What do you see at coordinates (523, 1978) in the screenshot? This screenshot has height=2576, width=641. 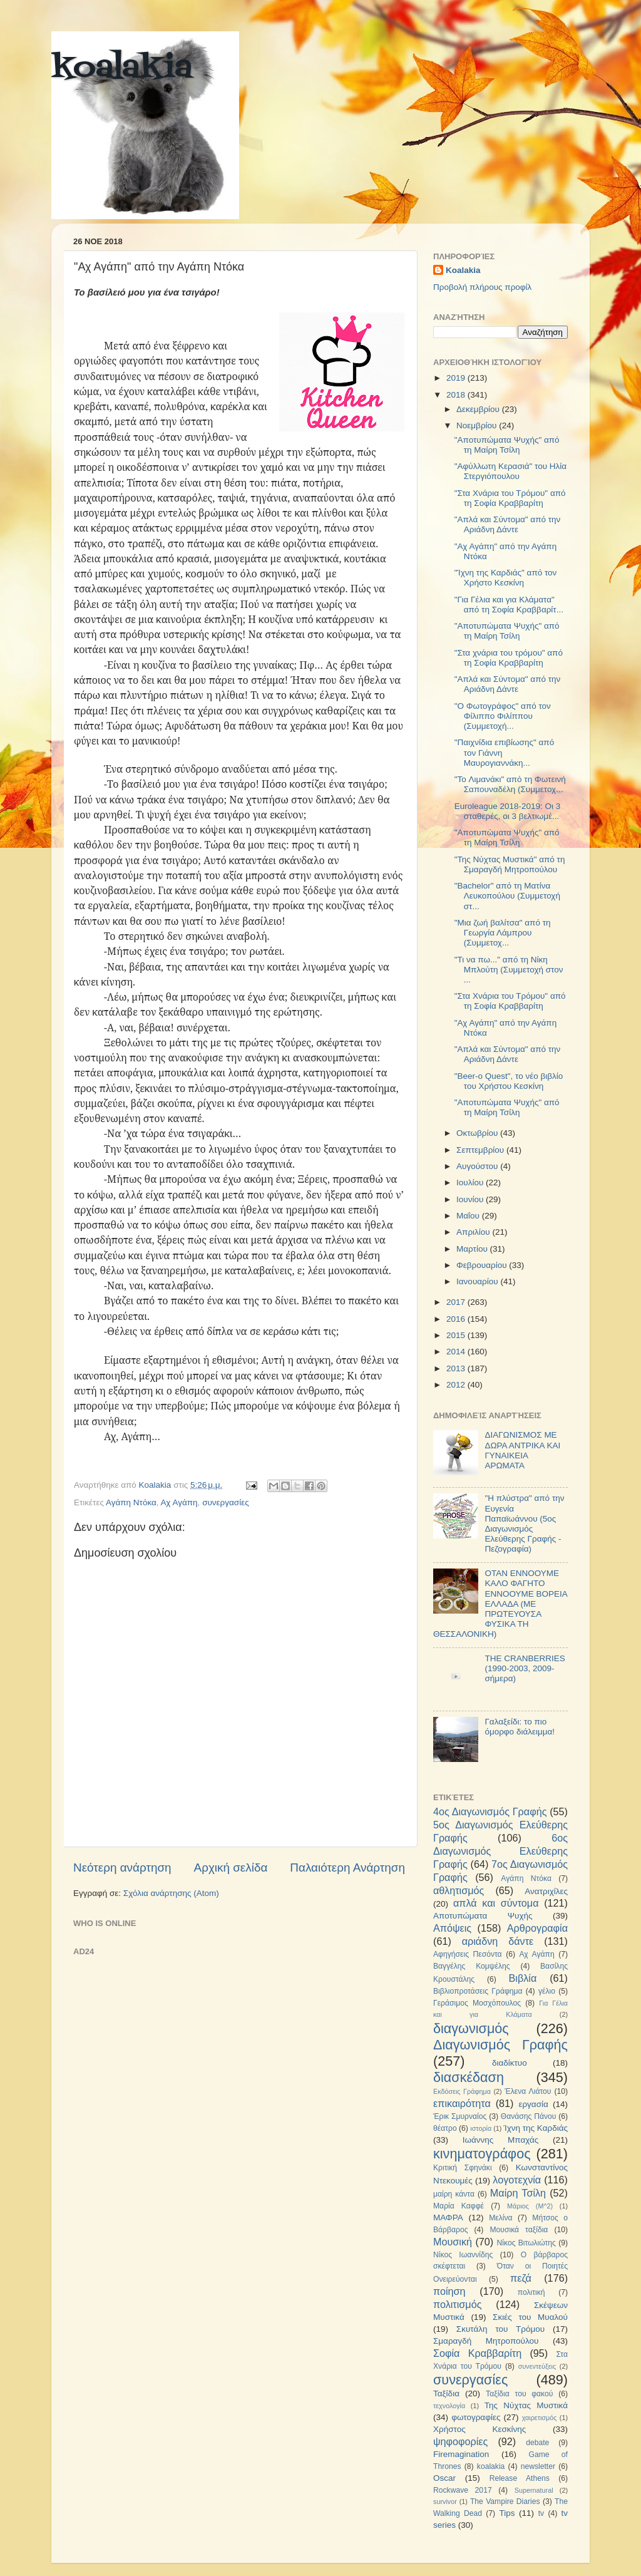 I see `Βιβλία` at bounding box center [523, 1978].